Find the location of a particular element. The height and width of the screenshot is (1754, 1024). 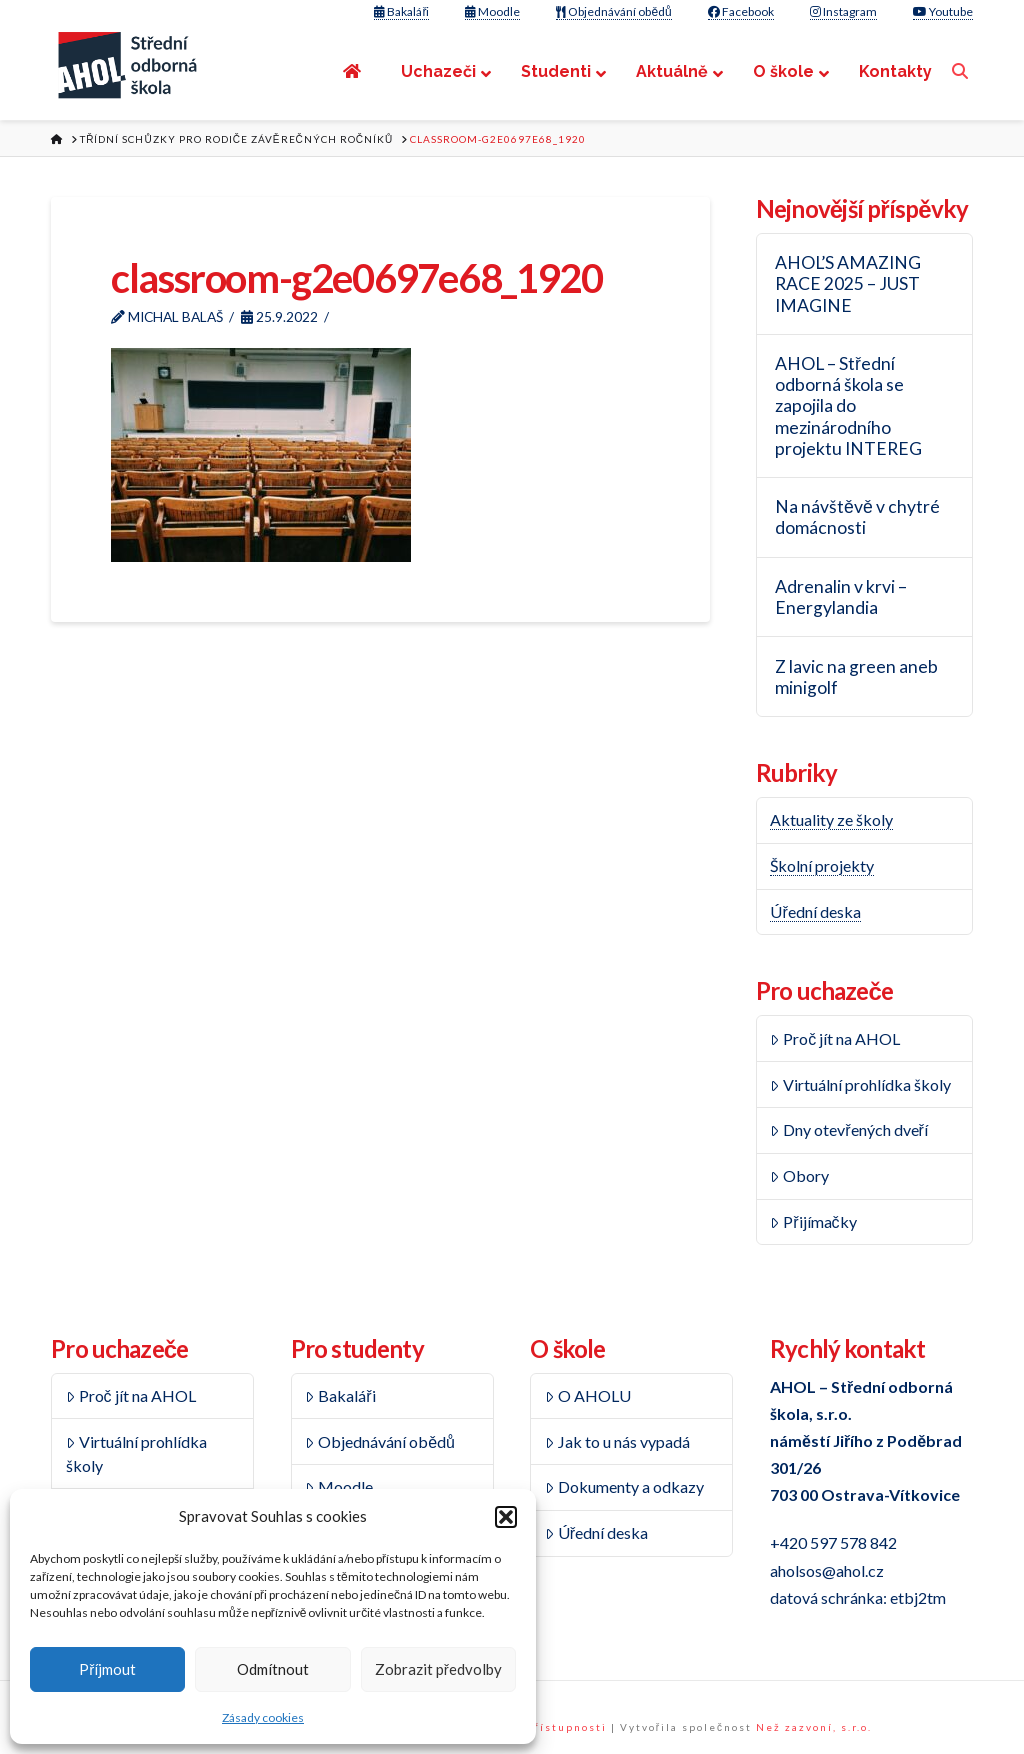

Youtube is located at coordinates (943, 11).